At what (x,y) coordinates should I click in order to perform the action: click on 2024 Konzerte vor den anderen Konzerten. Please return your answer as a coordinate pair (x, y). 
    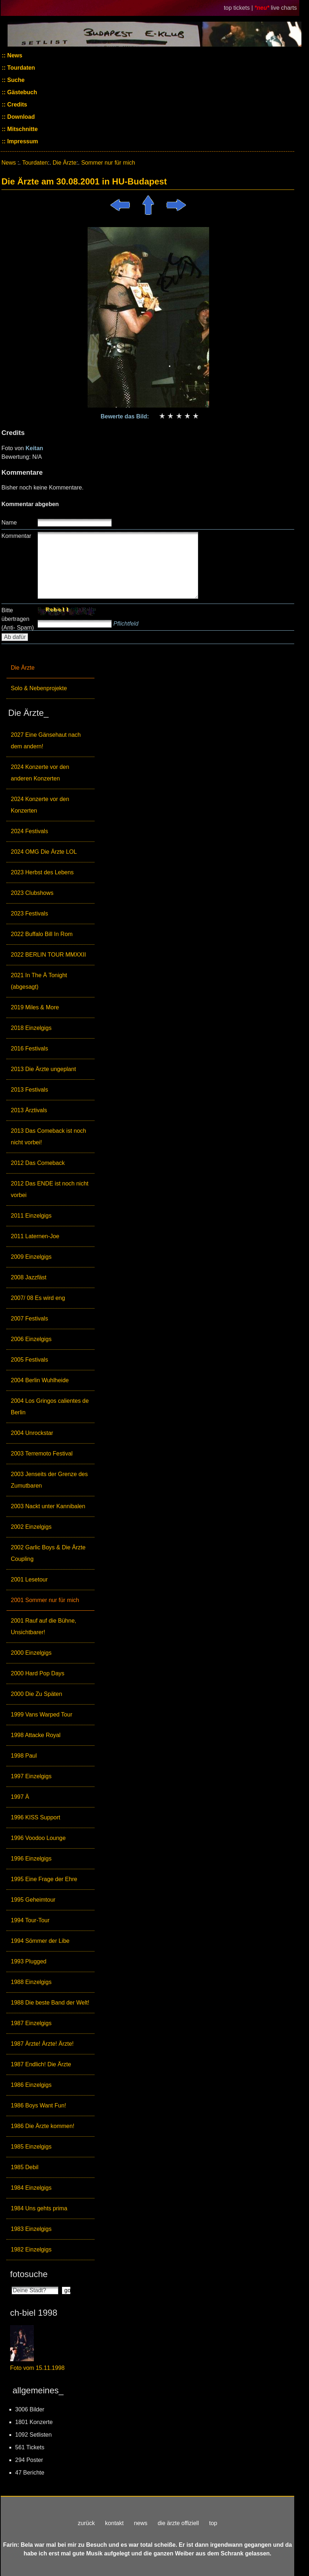
    Looking at the image, I should click on (40, 773).